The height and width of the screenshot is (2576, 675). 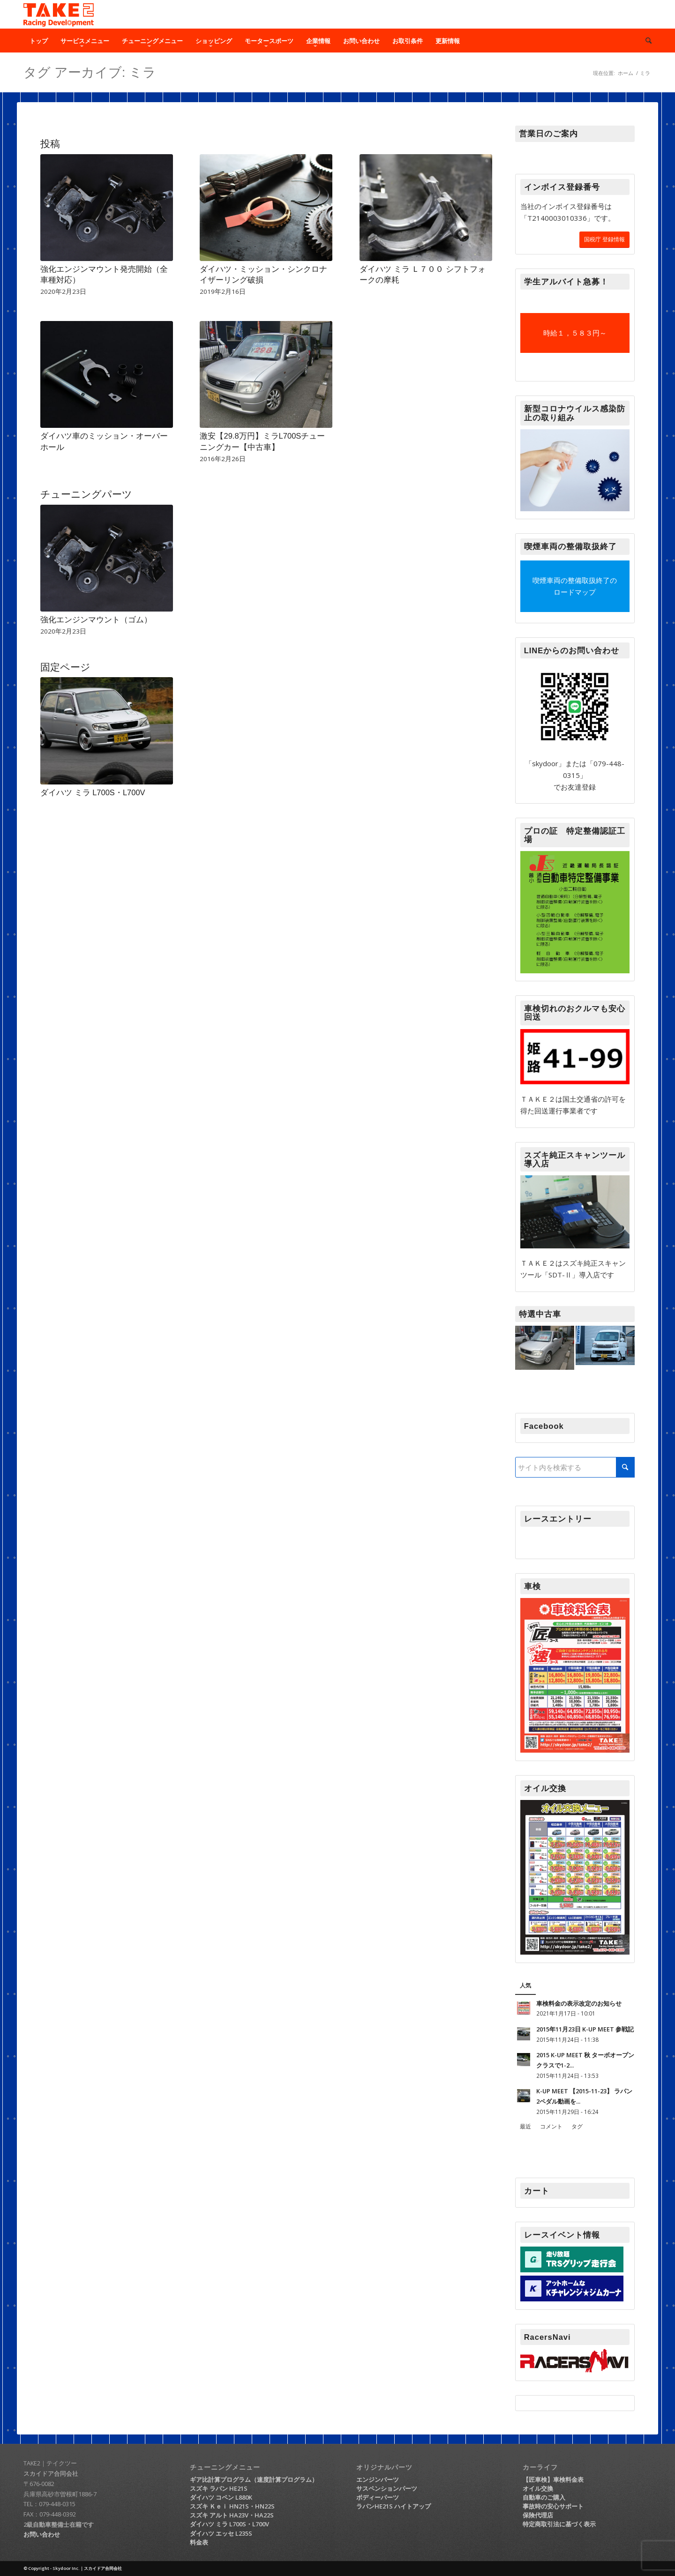 What do you see at coordinates (254, 2479) in the screenshot?
I see `ギア比計算プログラム（速度計算プログラム）` at bounding box center [254, 2479].